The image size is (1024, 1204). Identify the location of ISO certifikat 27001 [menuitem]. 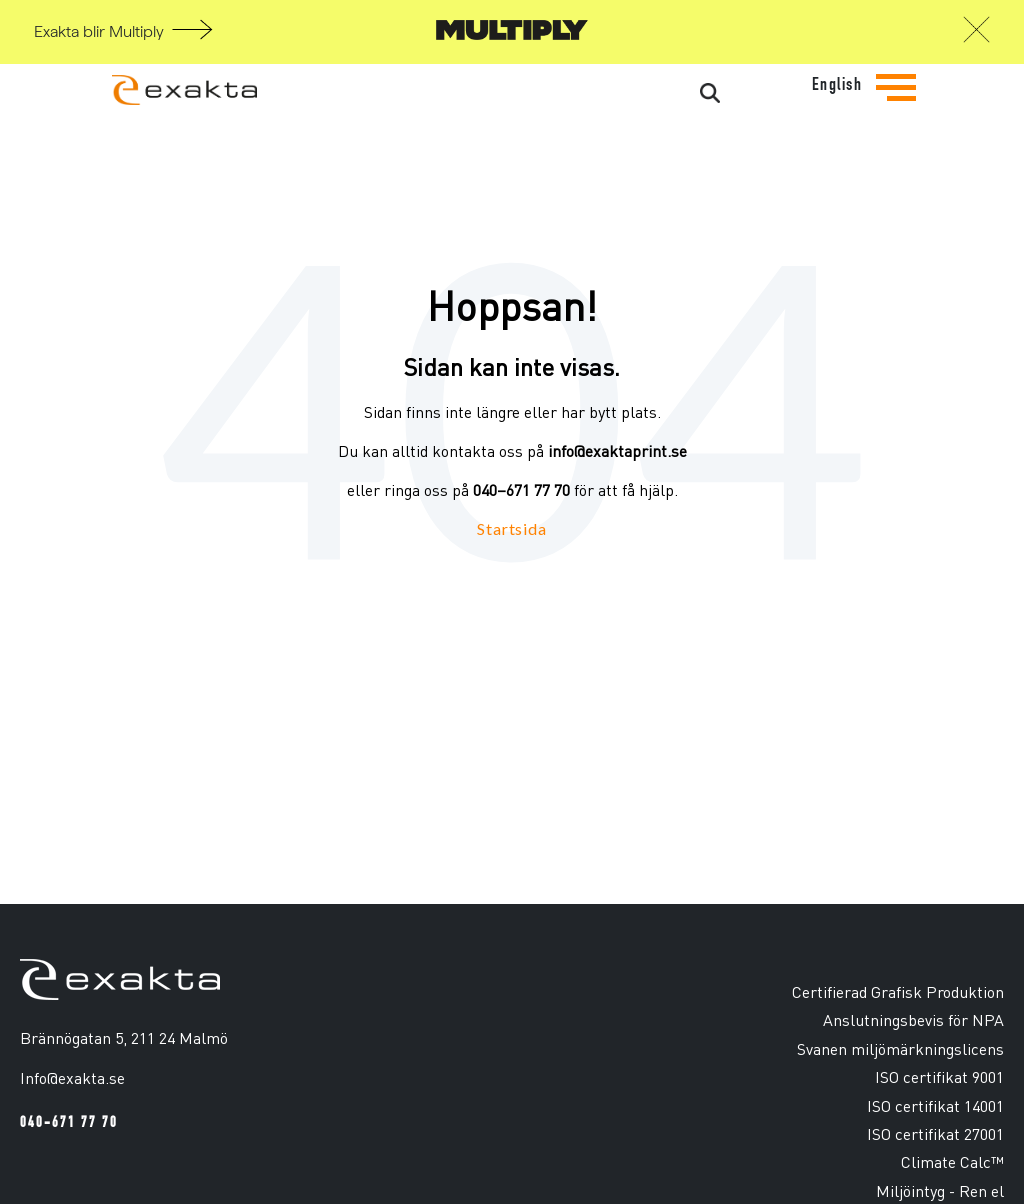
(935, 1133).